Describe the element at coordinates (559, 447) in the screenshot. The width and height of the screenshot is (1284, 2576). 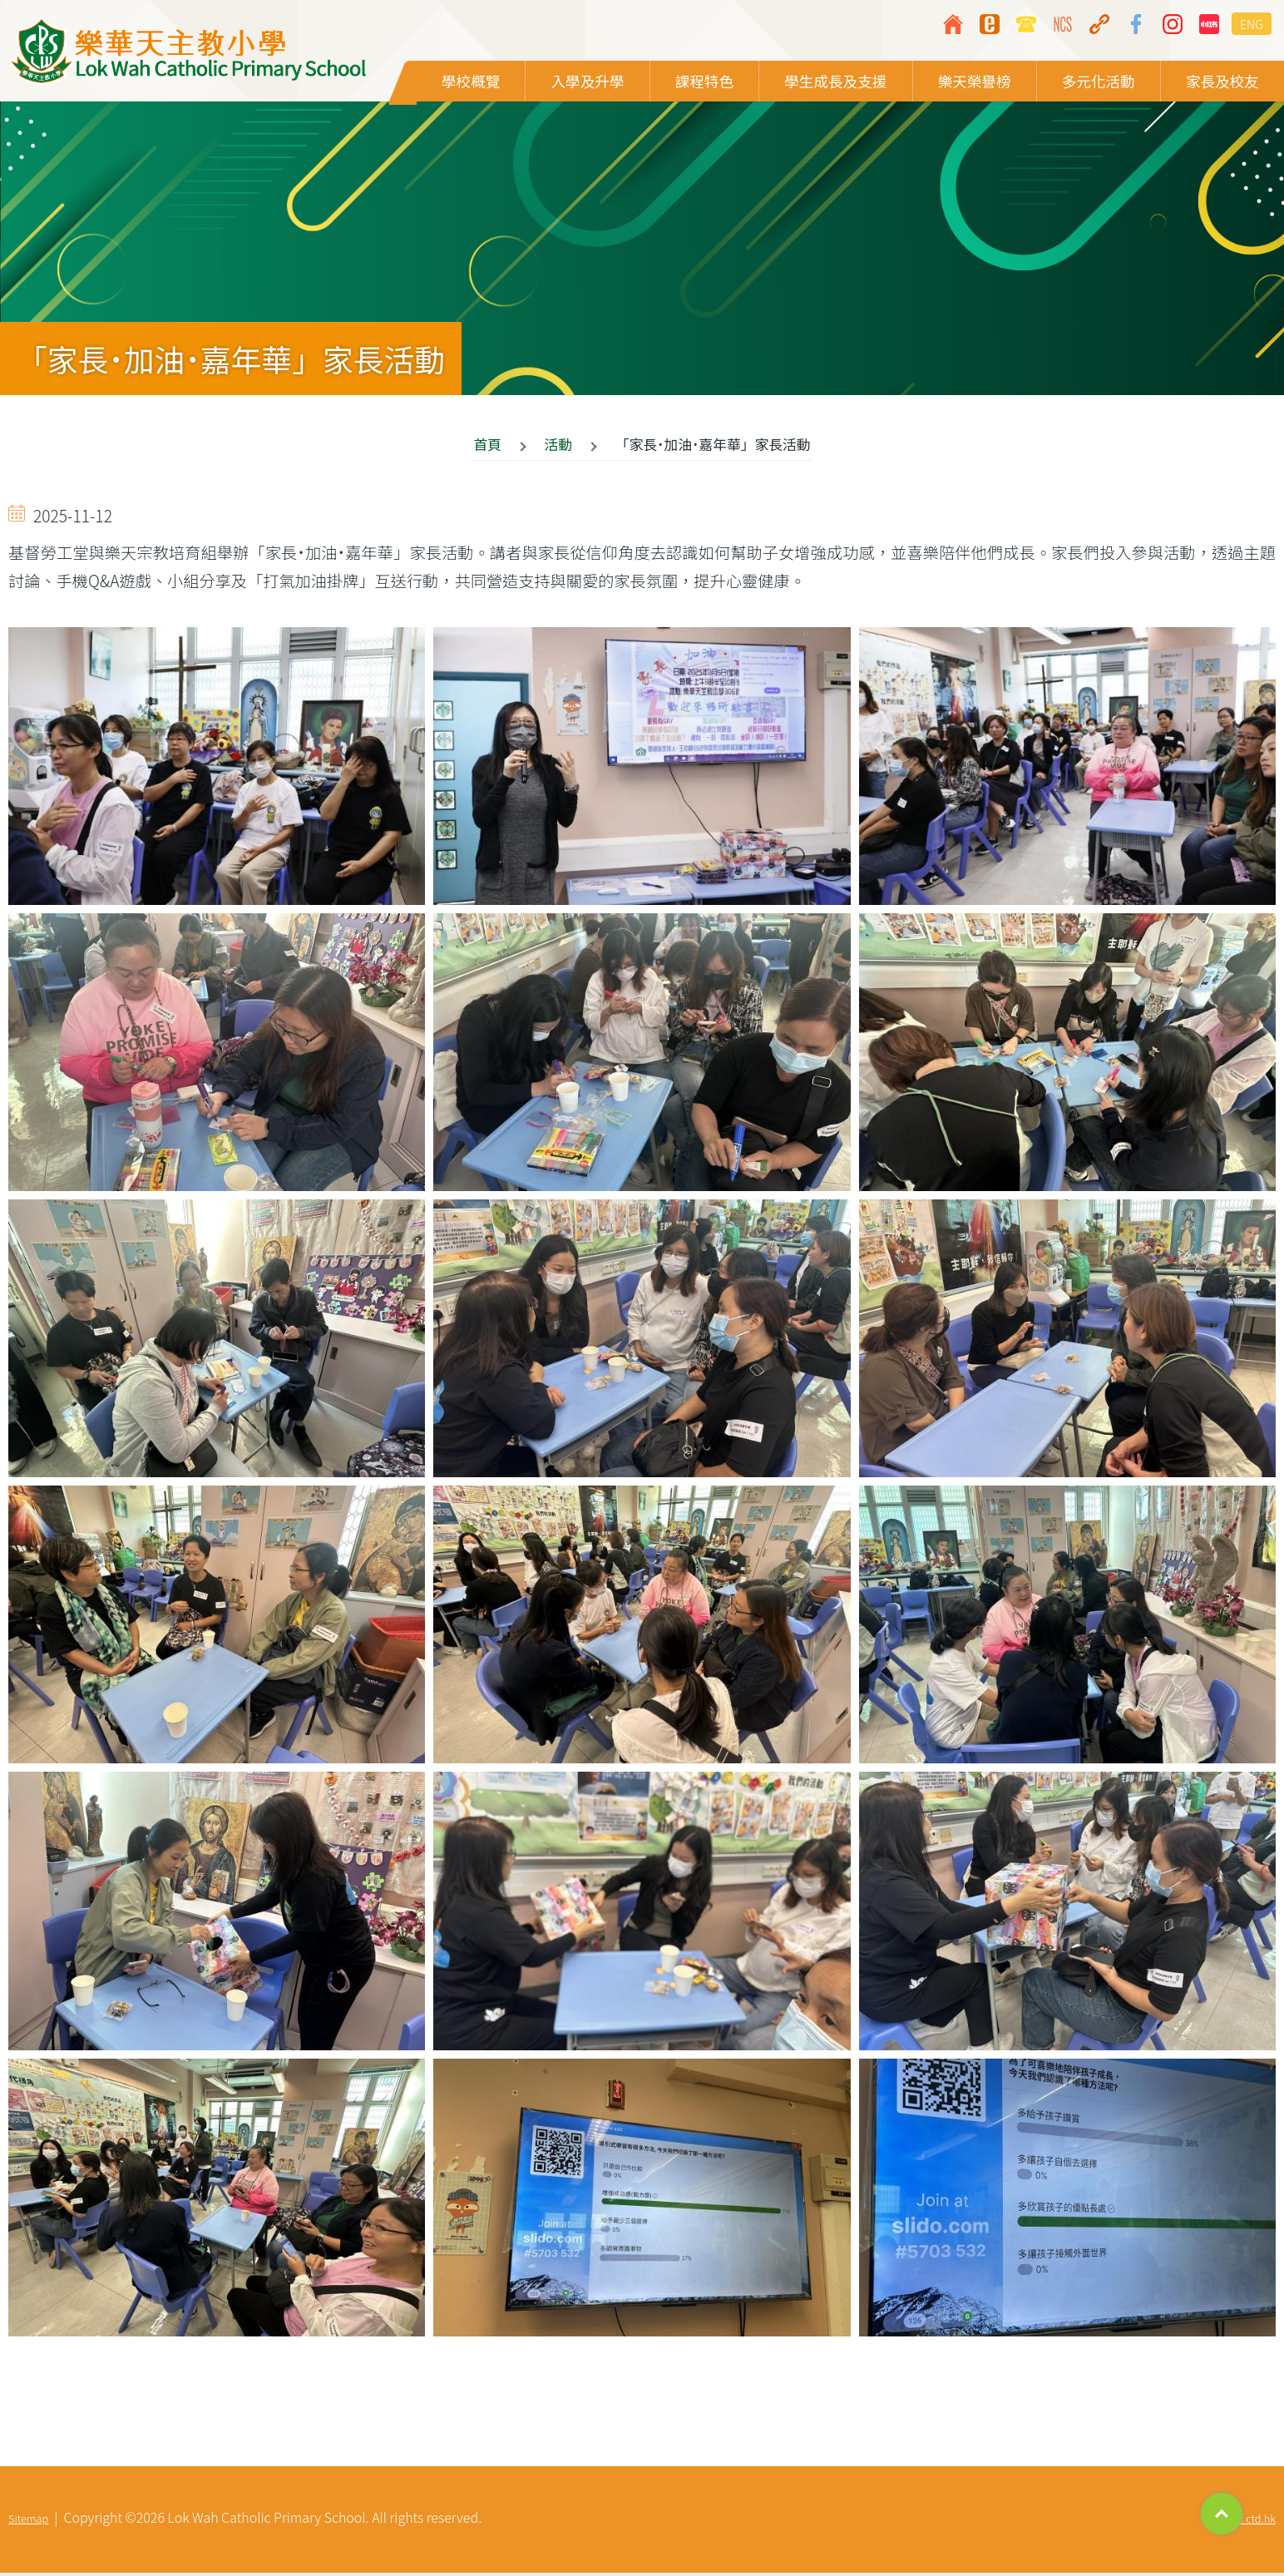
I see `活動` at that location.